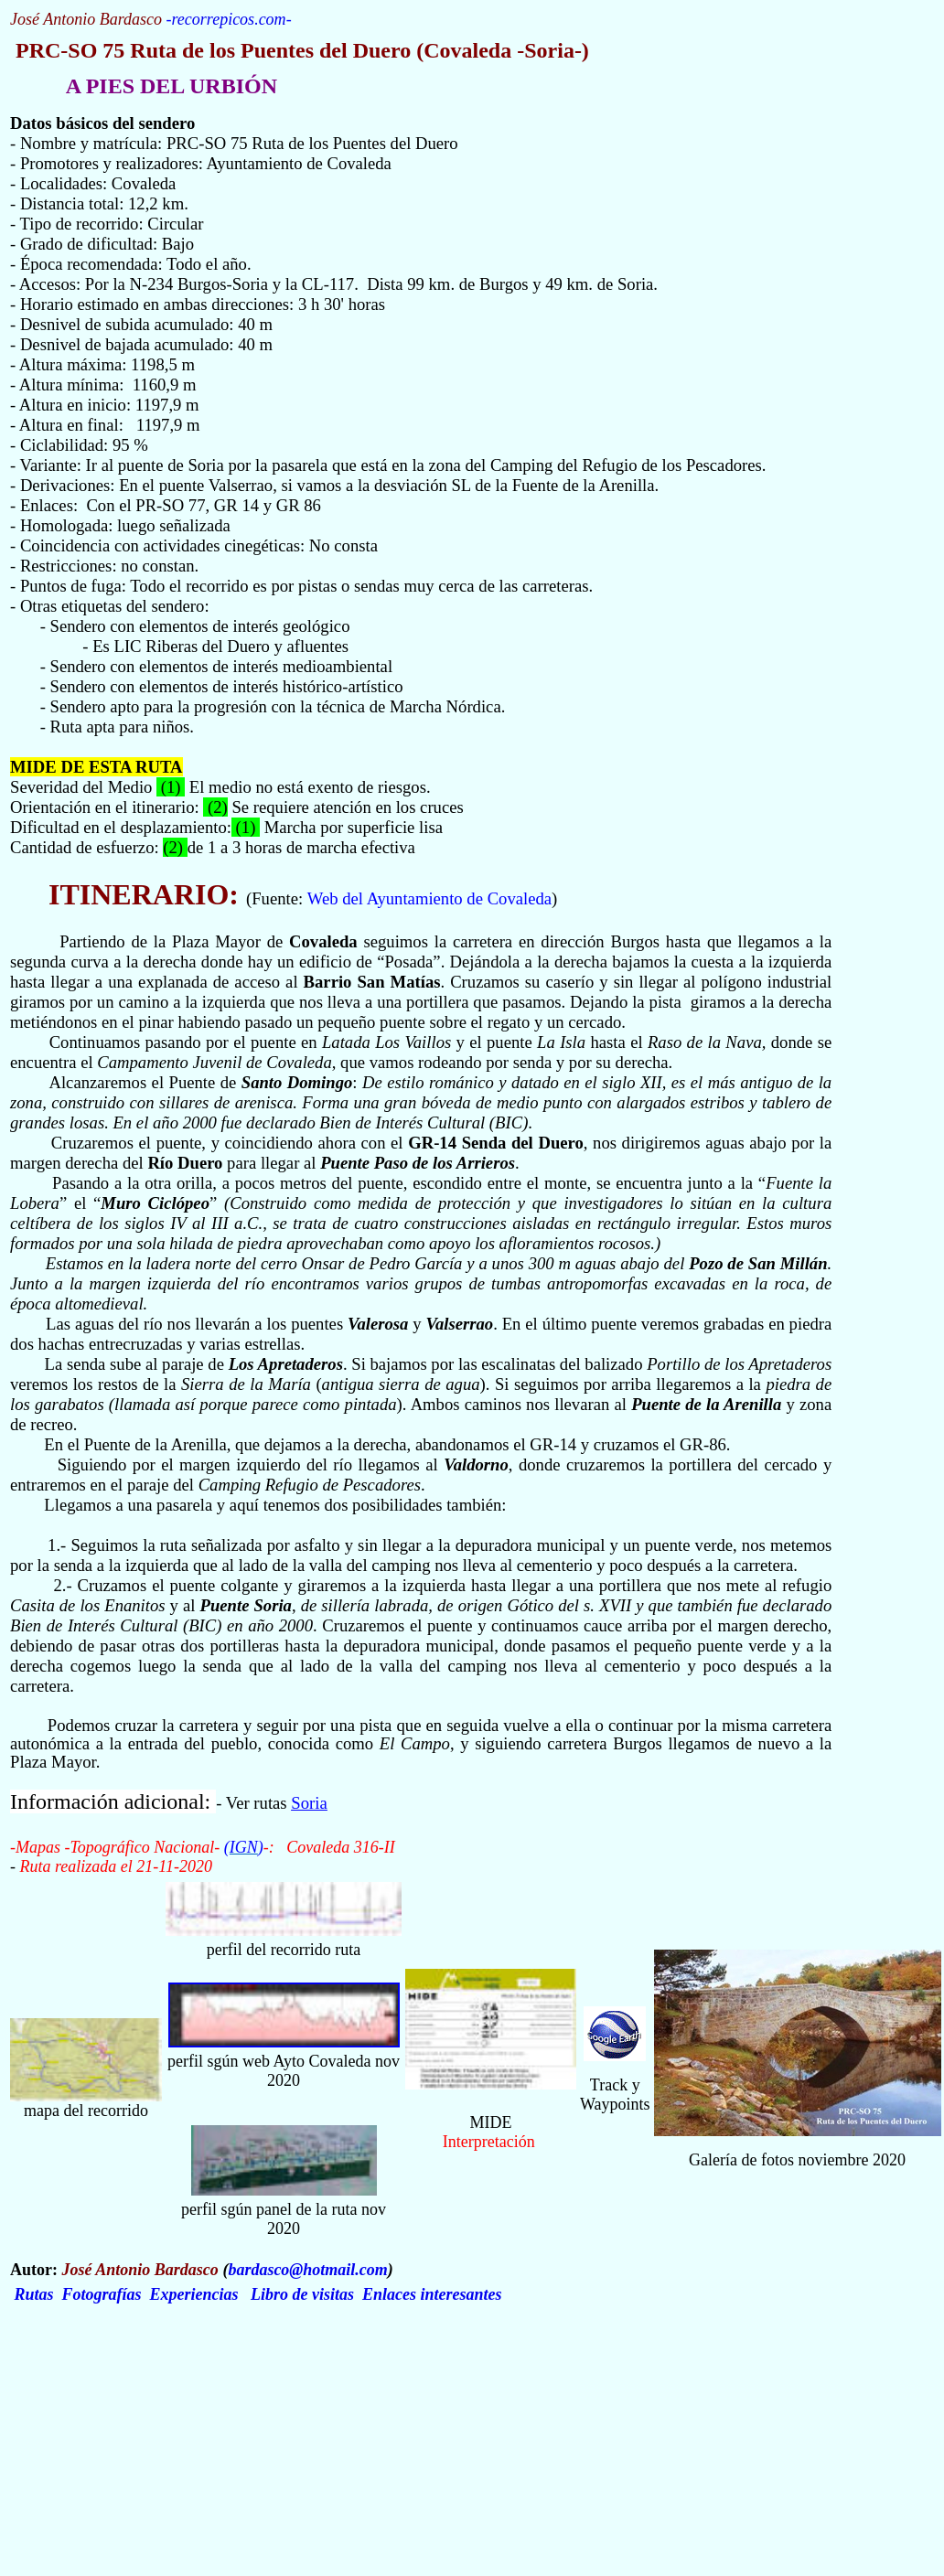 The width and height of the screenshot is (944, 2576). Describe the element at coordinates (102, 2294) in the screenshot. I see `Fotografías` at that location.